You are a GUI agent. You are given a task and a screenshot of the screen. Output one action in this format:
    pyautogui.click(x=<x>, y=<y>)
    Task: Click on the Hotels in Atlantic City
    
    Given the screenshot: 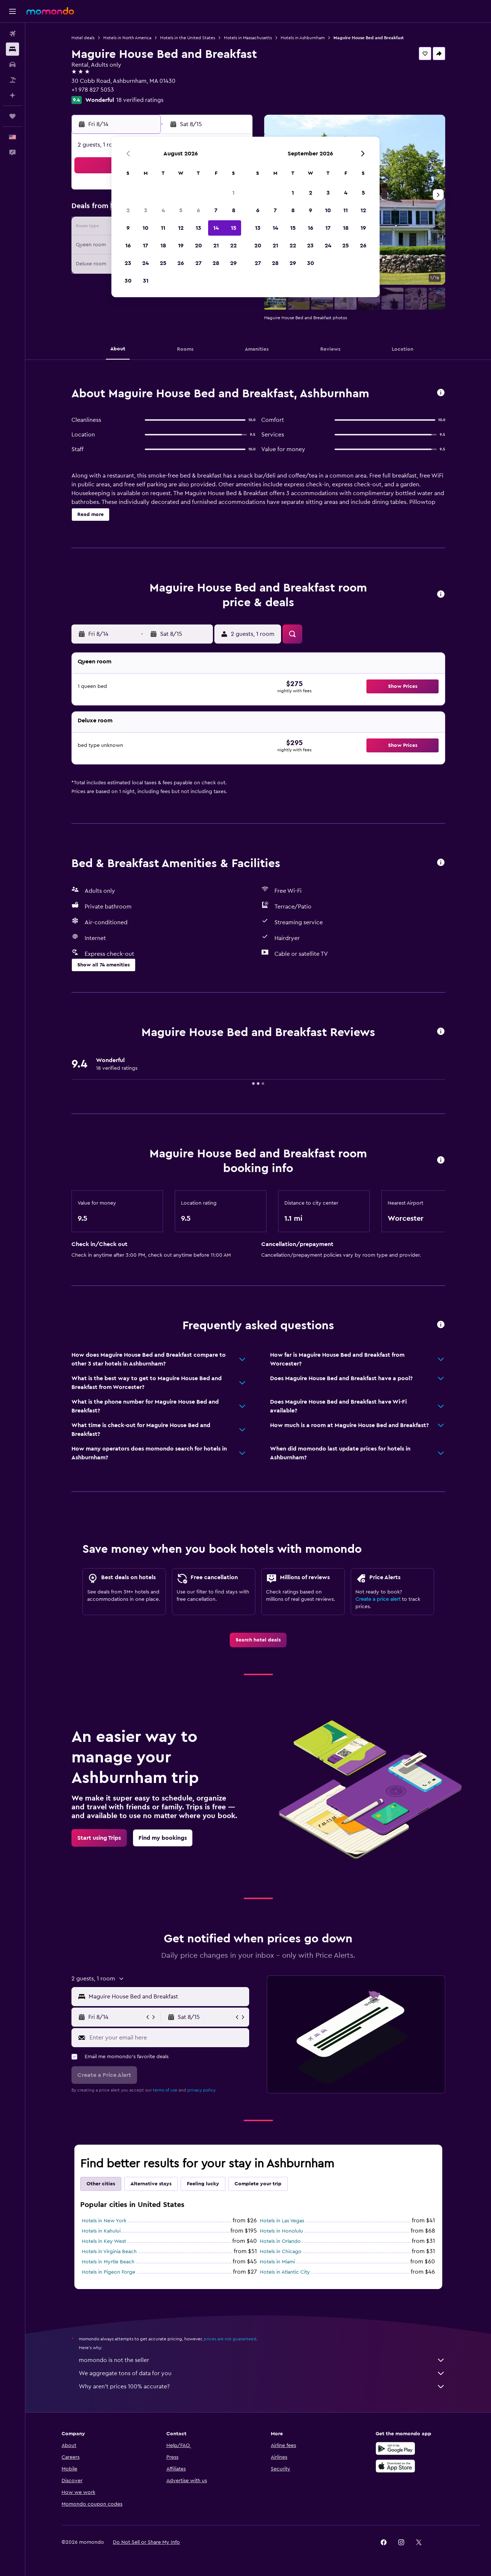 What is the action you would take?
    pyautogui.click(x=285, y=2272)
    